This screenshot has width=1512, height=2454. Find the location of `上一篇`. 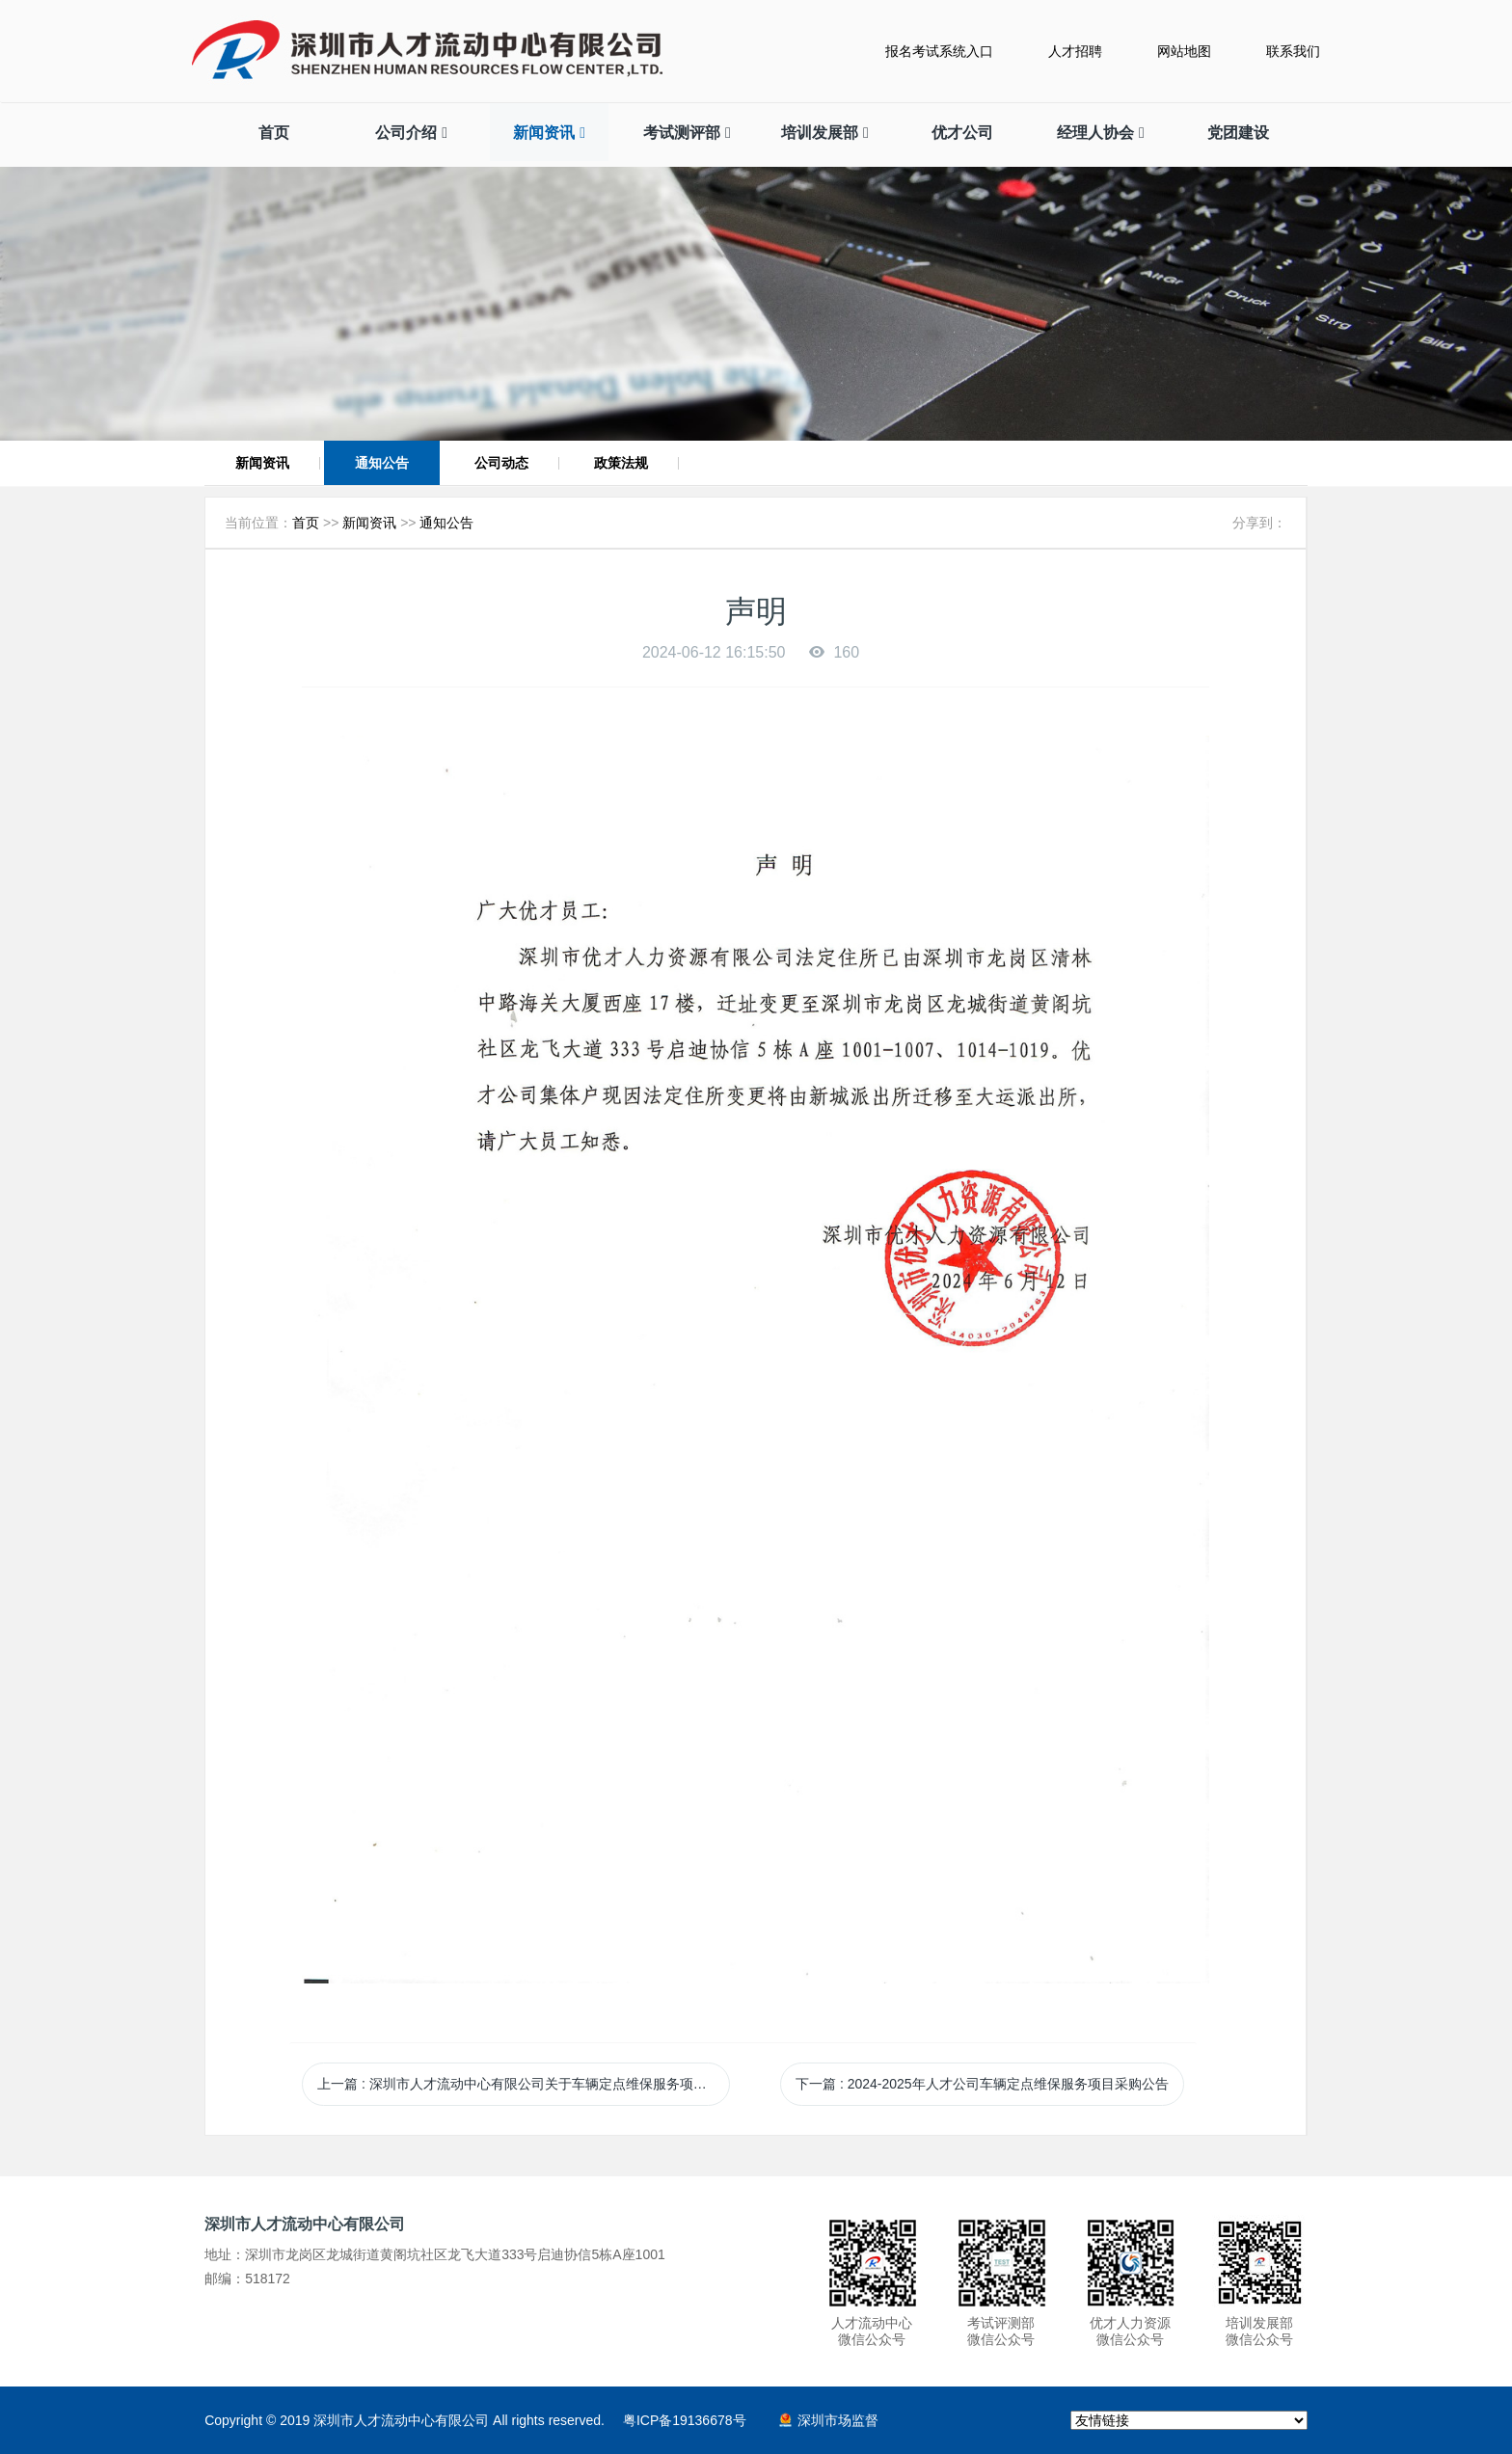

上一篇 is located at coordinates (523, 2083).